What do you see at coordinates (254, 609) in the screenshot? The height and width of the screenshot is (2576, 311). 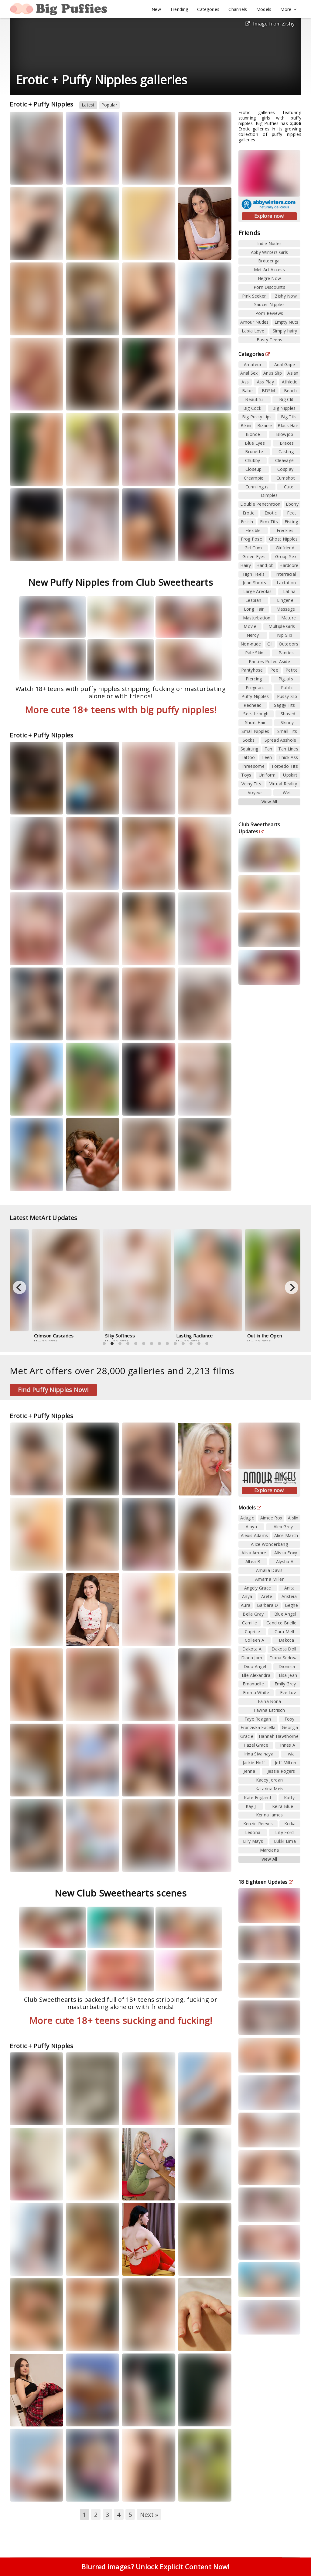 I see `Long Hair` at bounding box center [254, 609].